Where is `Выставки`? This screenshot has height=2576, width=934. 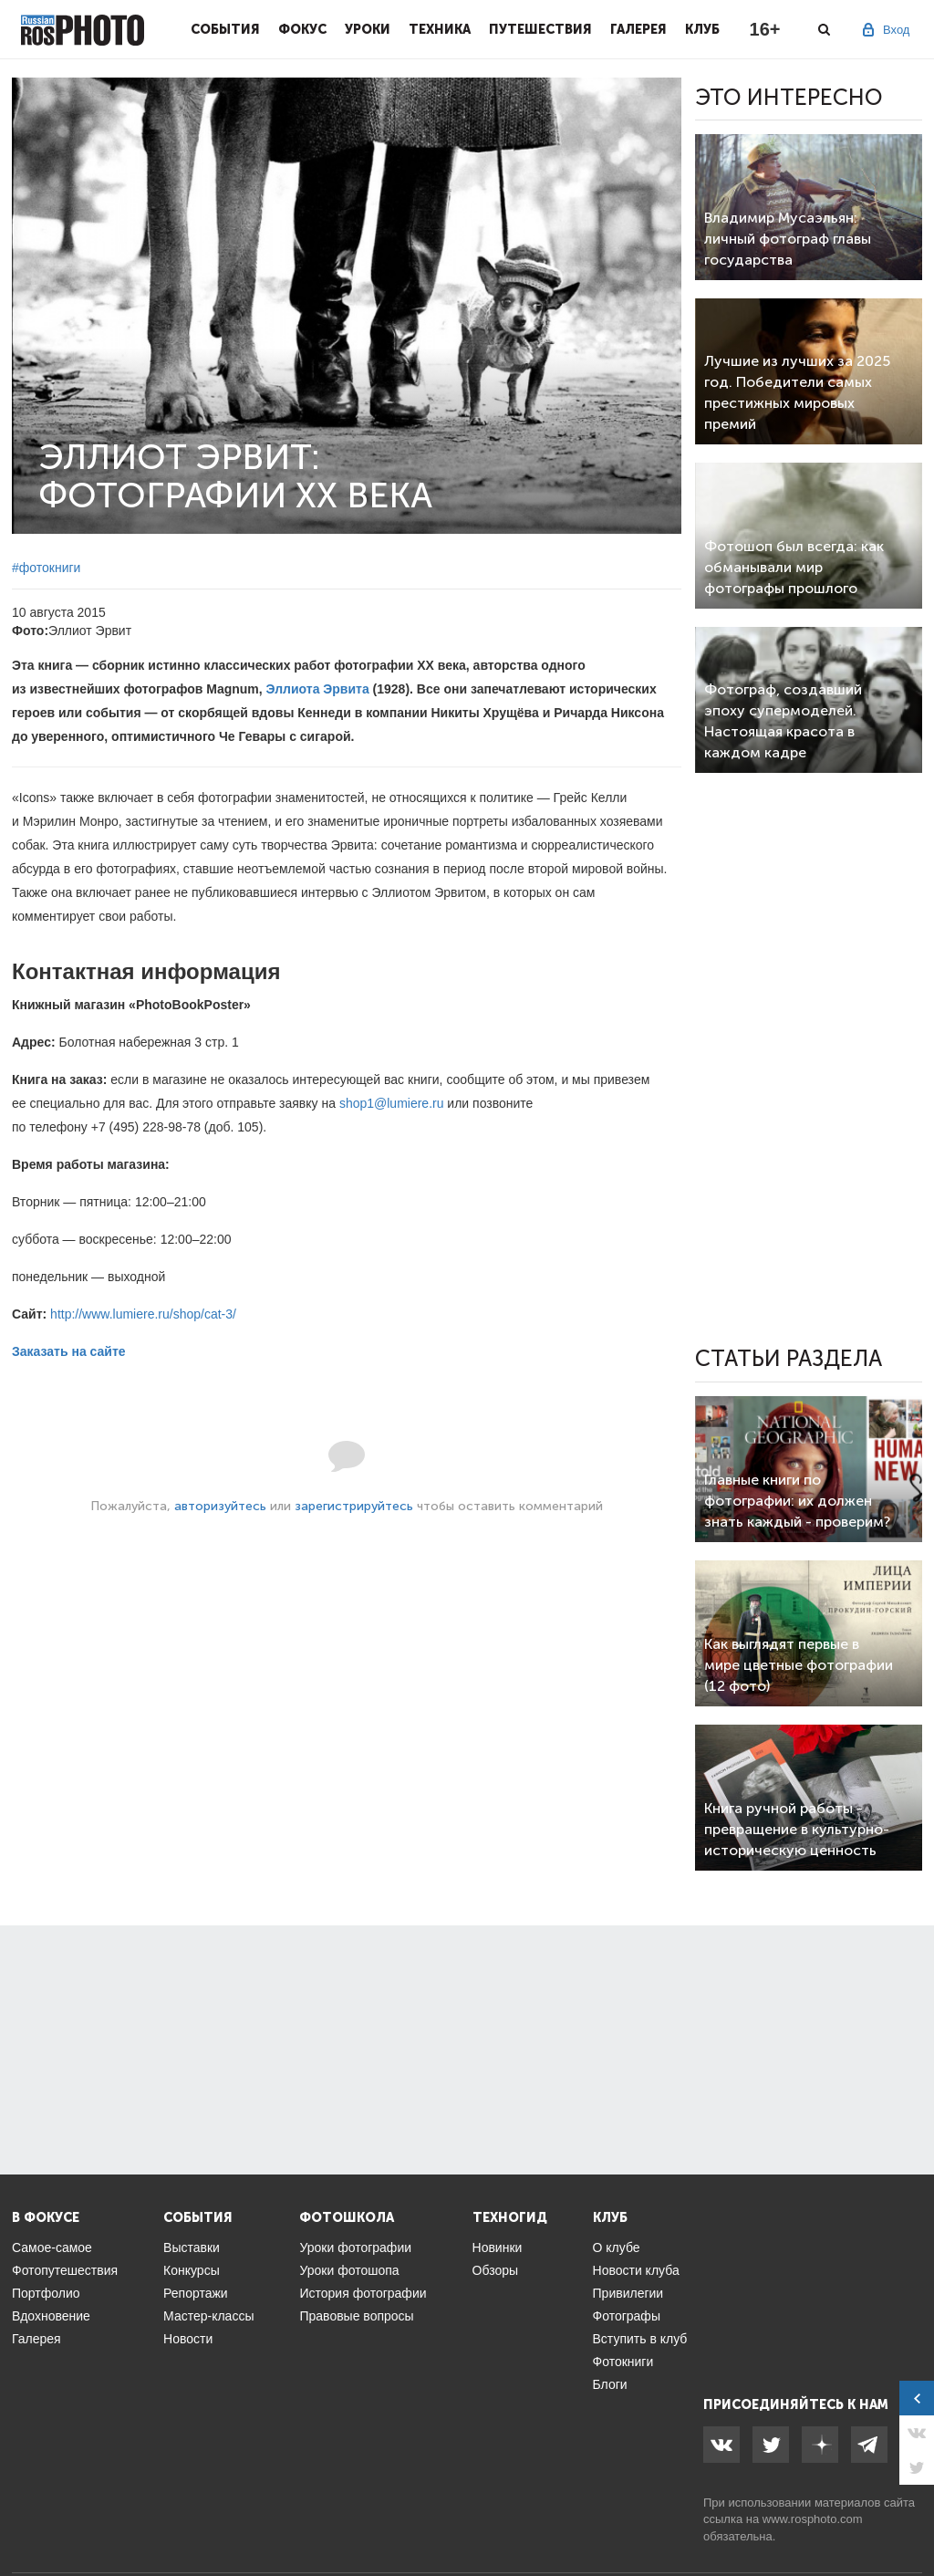
Выставки is located at coordinates (191, 2247).